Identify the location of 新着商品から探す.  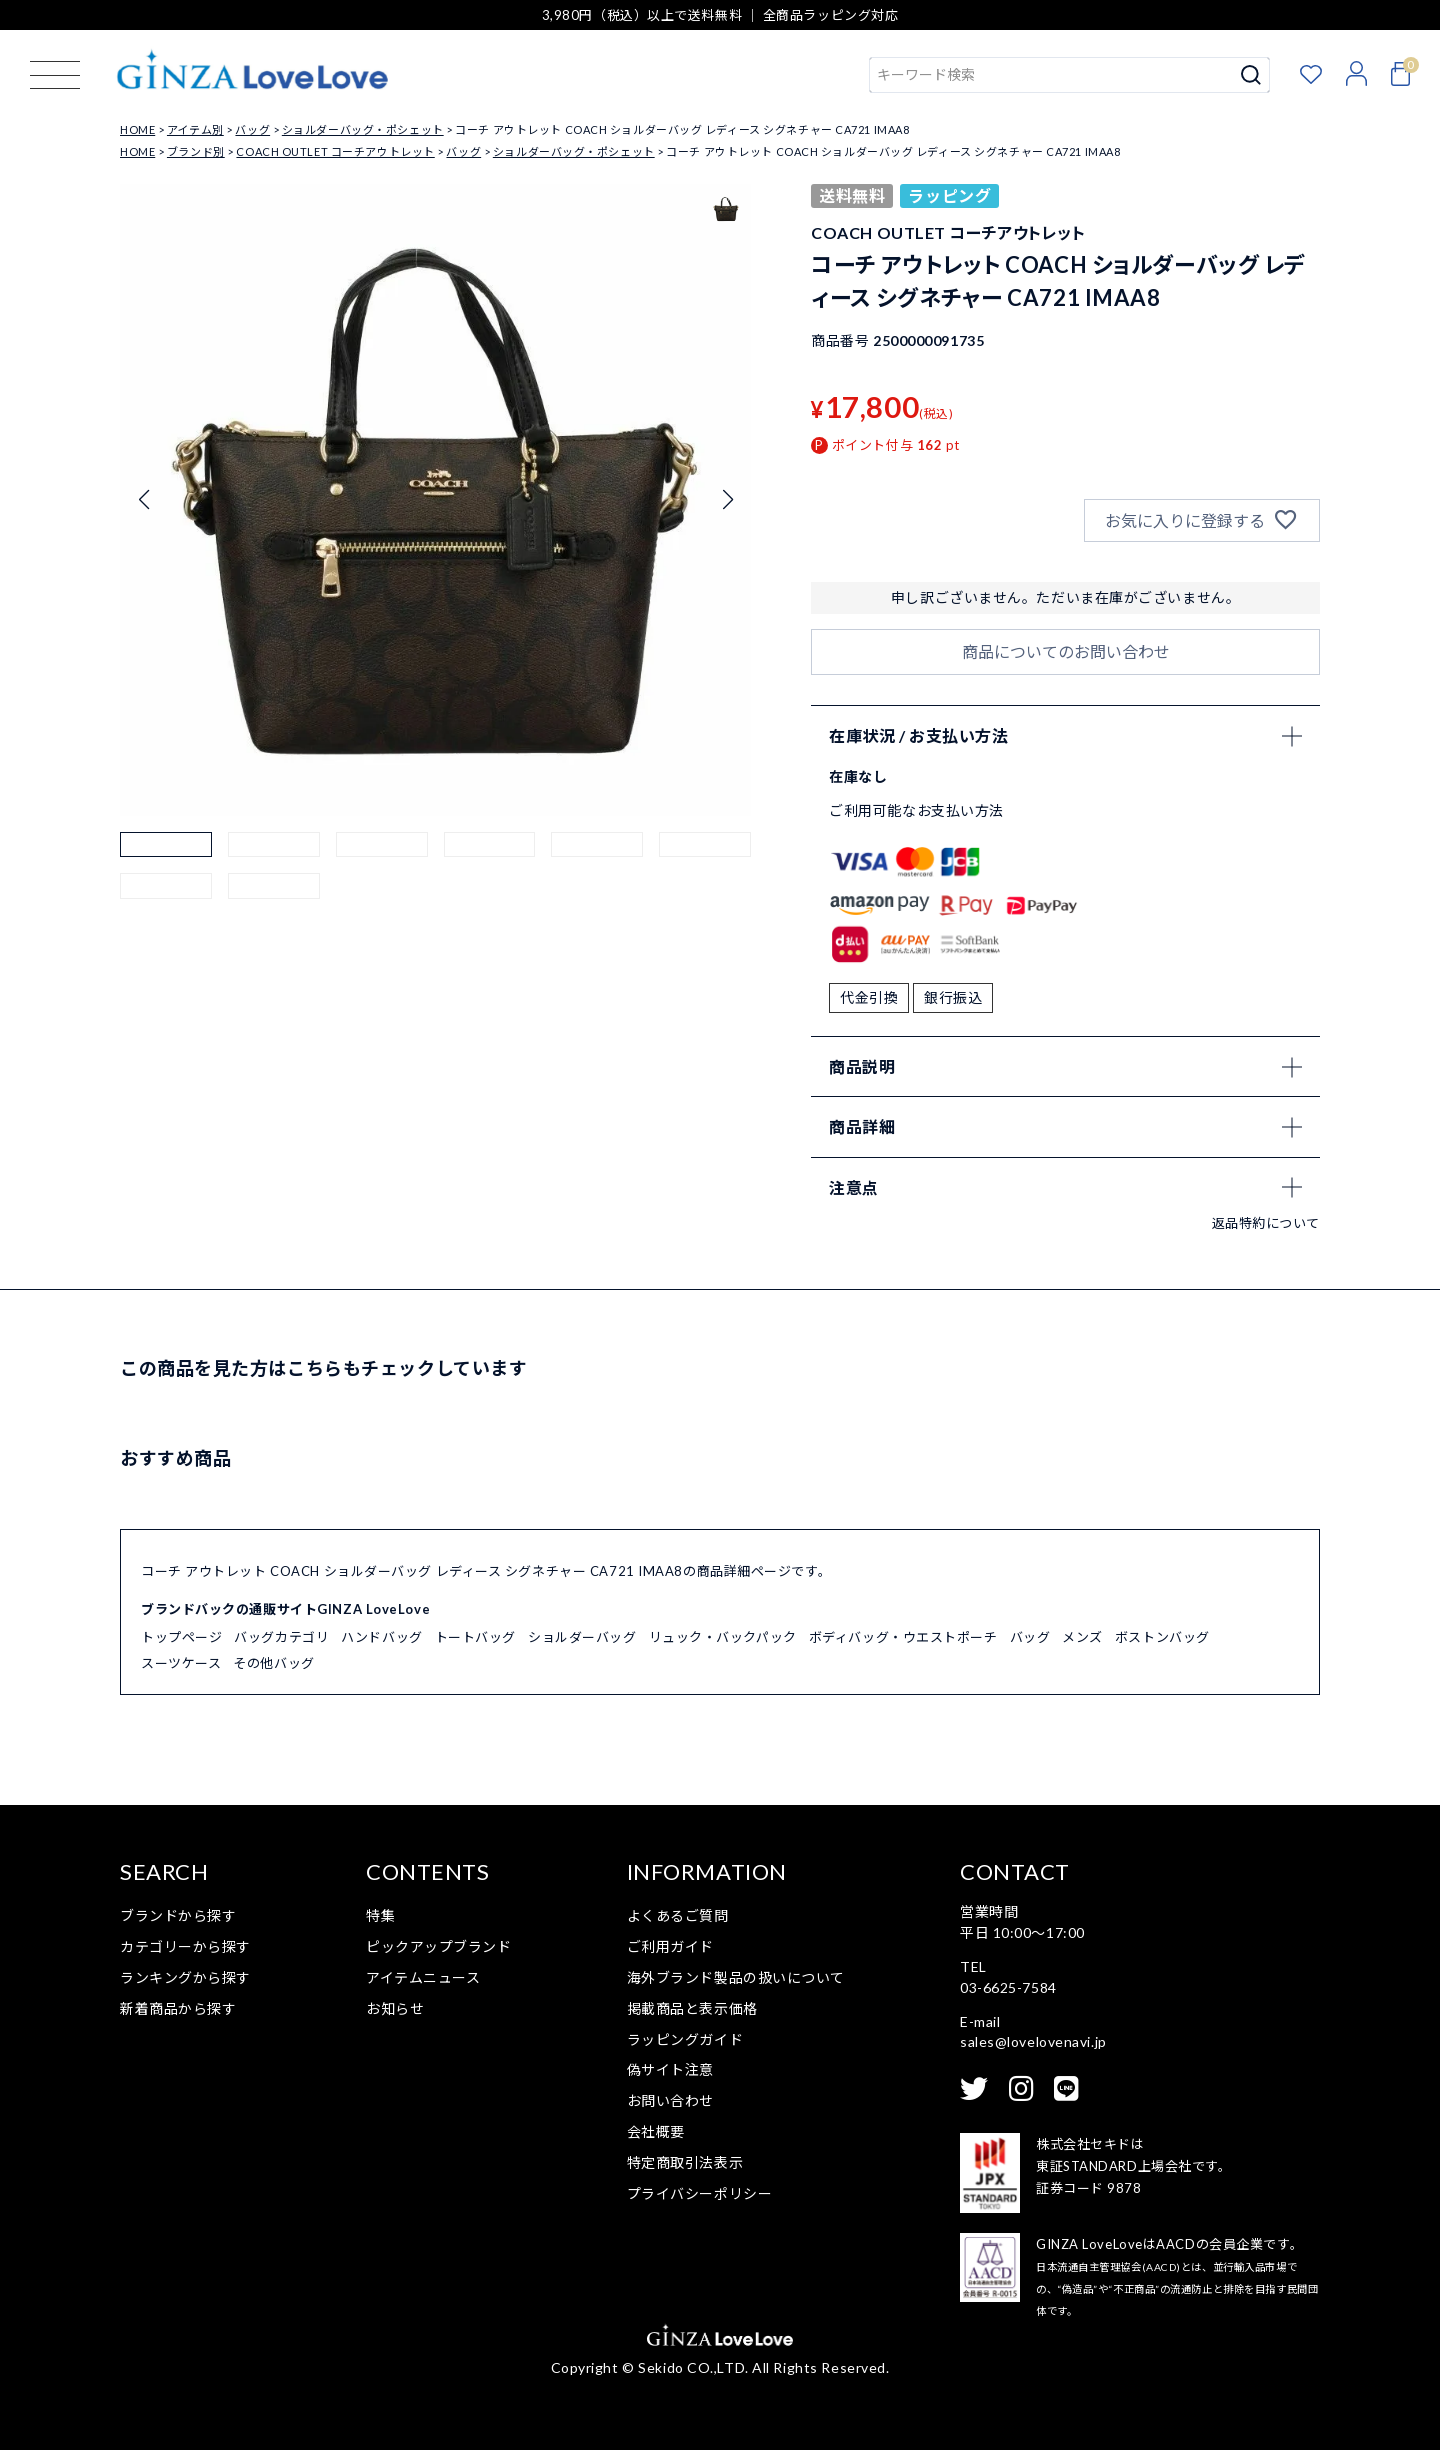
(178, 2008).